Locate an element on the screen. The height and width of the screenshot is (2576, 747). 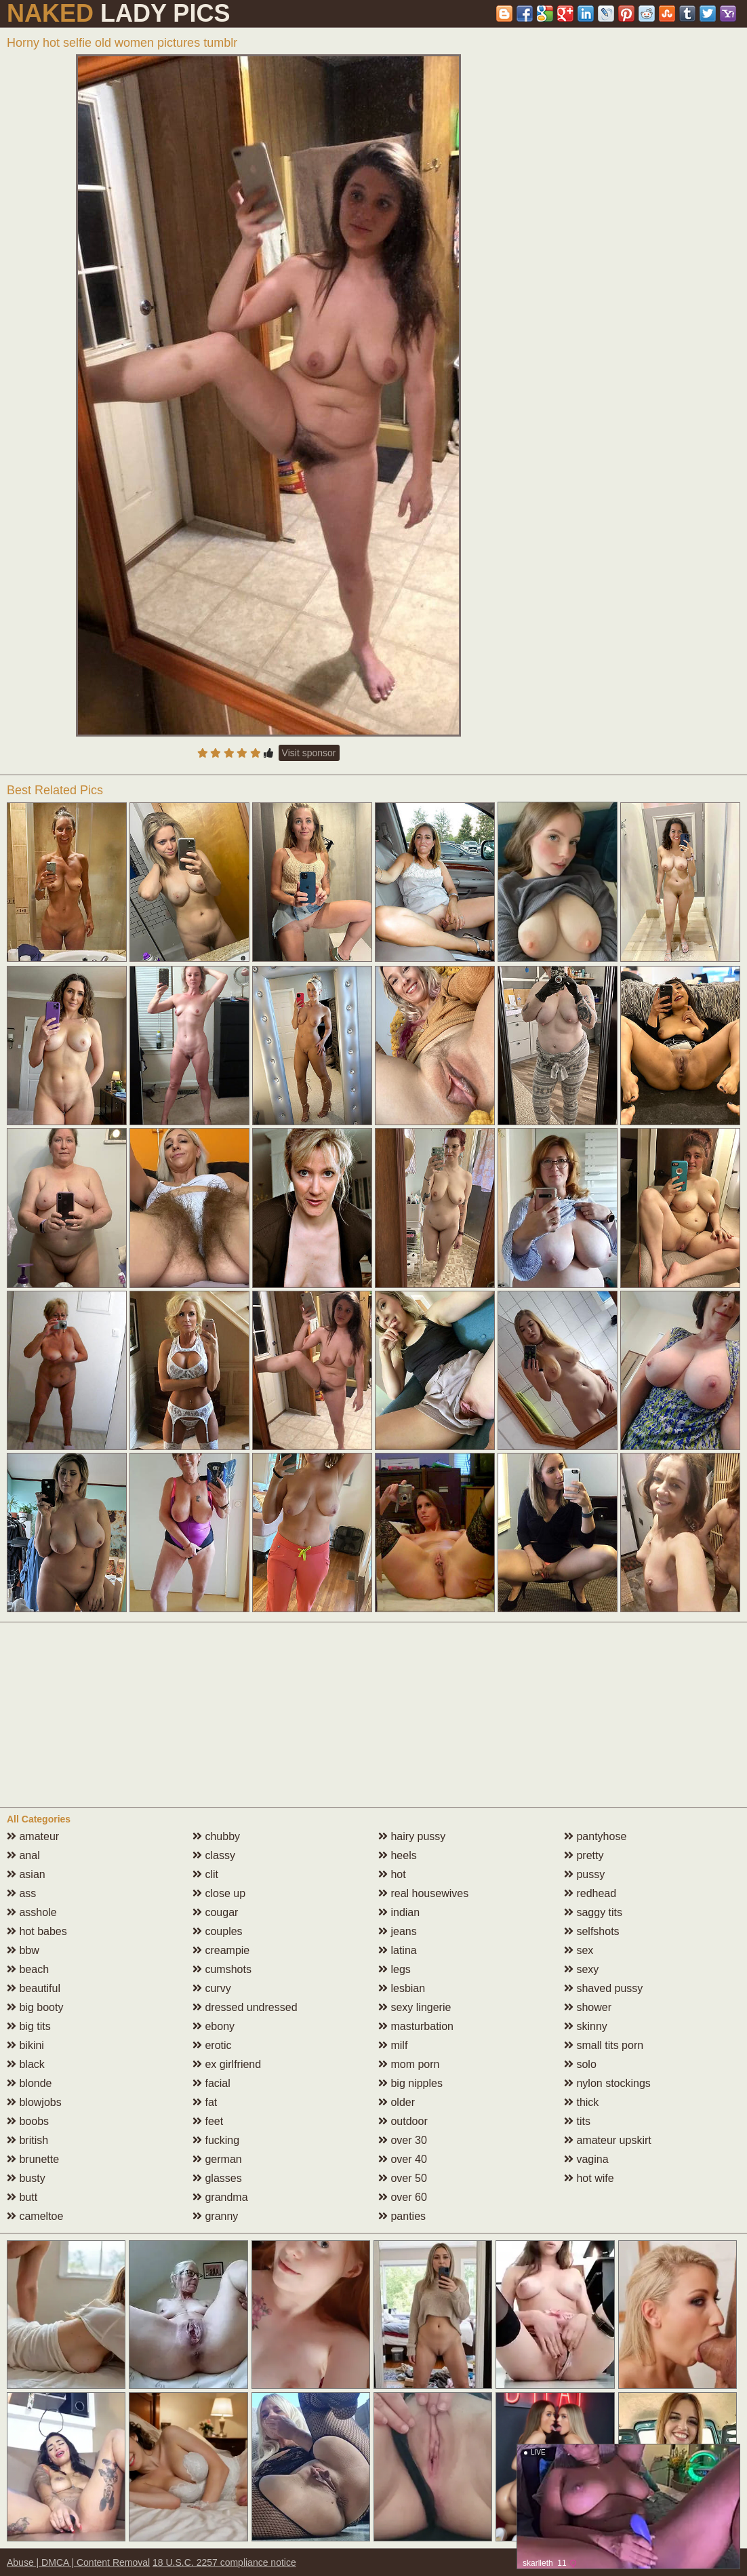
sex is located at coordinates (578, 1950).